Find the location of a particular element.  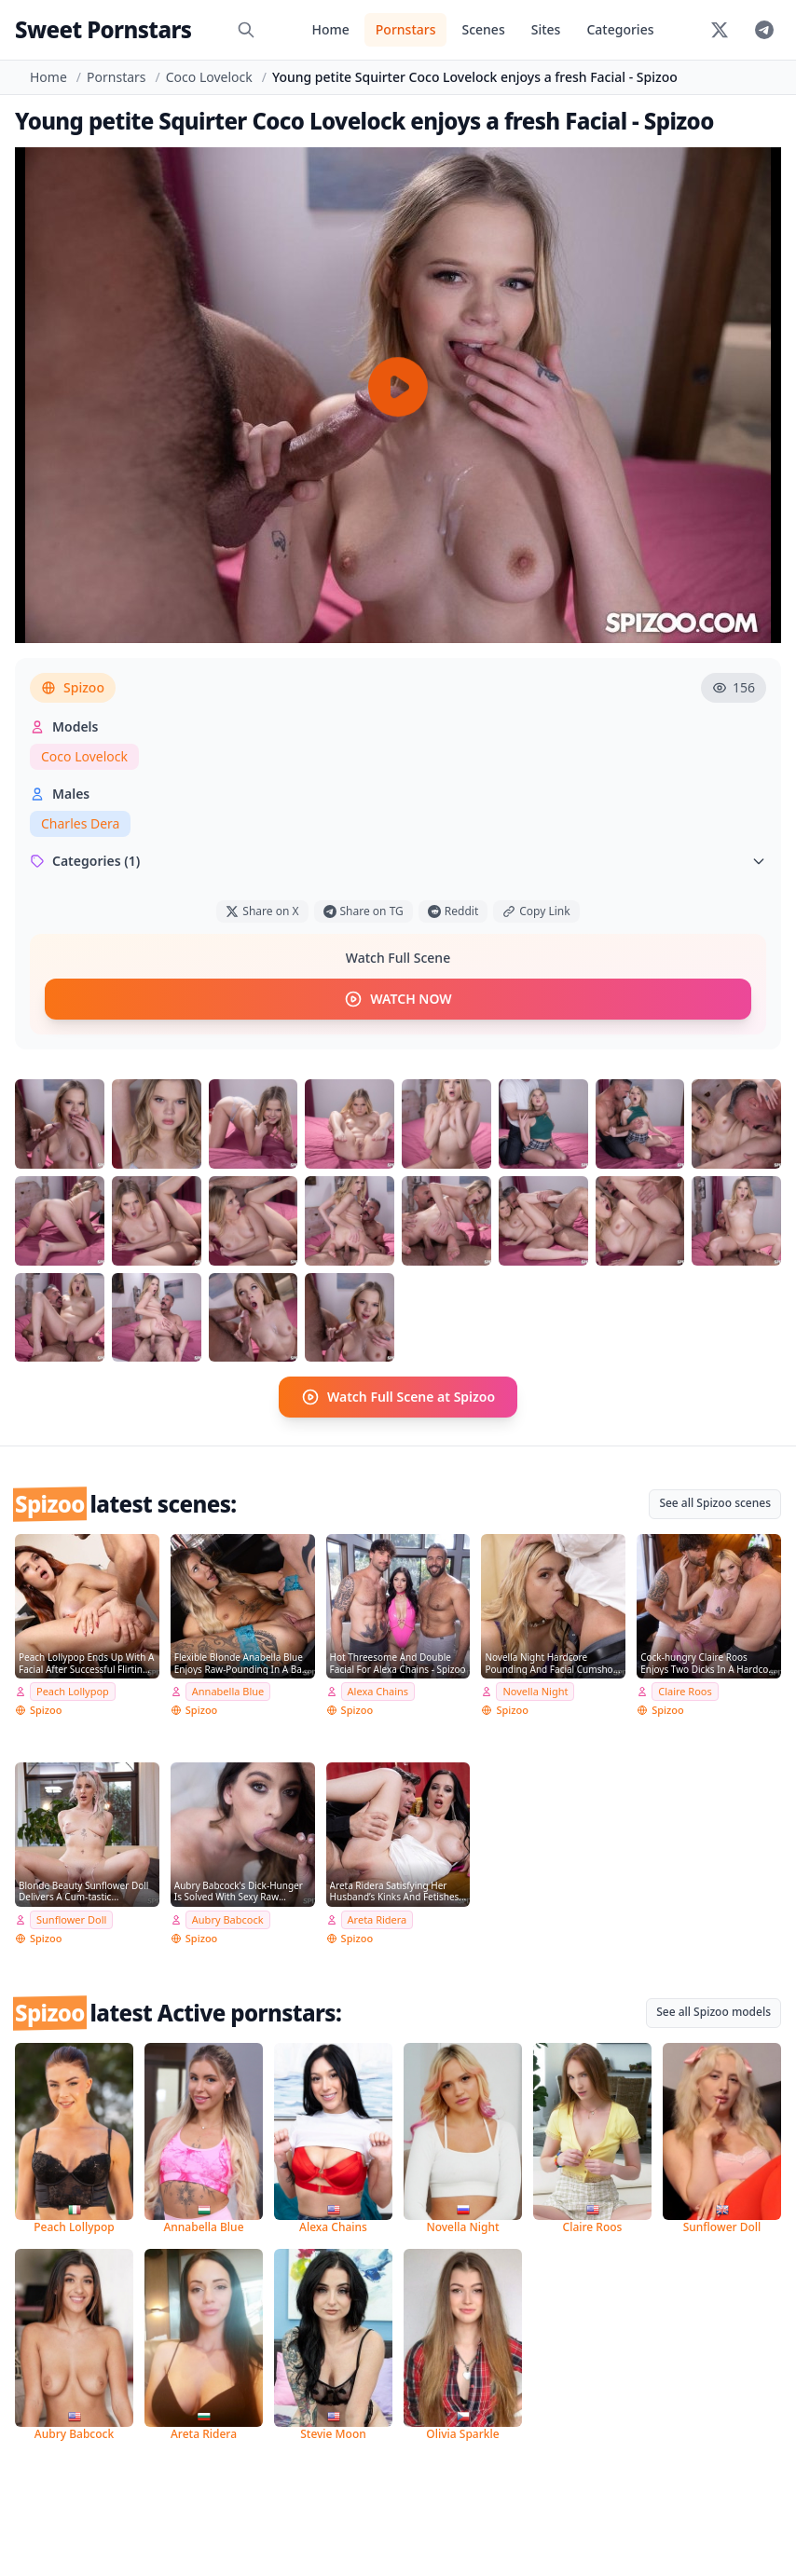

Share on X is located at coordinates (262, 911).